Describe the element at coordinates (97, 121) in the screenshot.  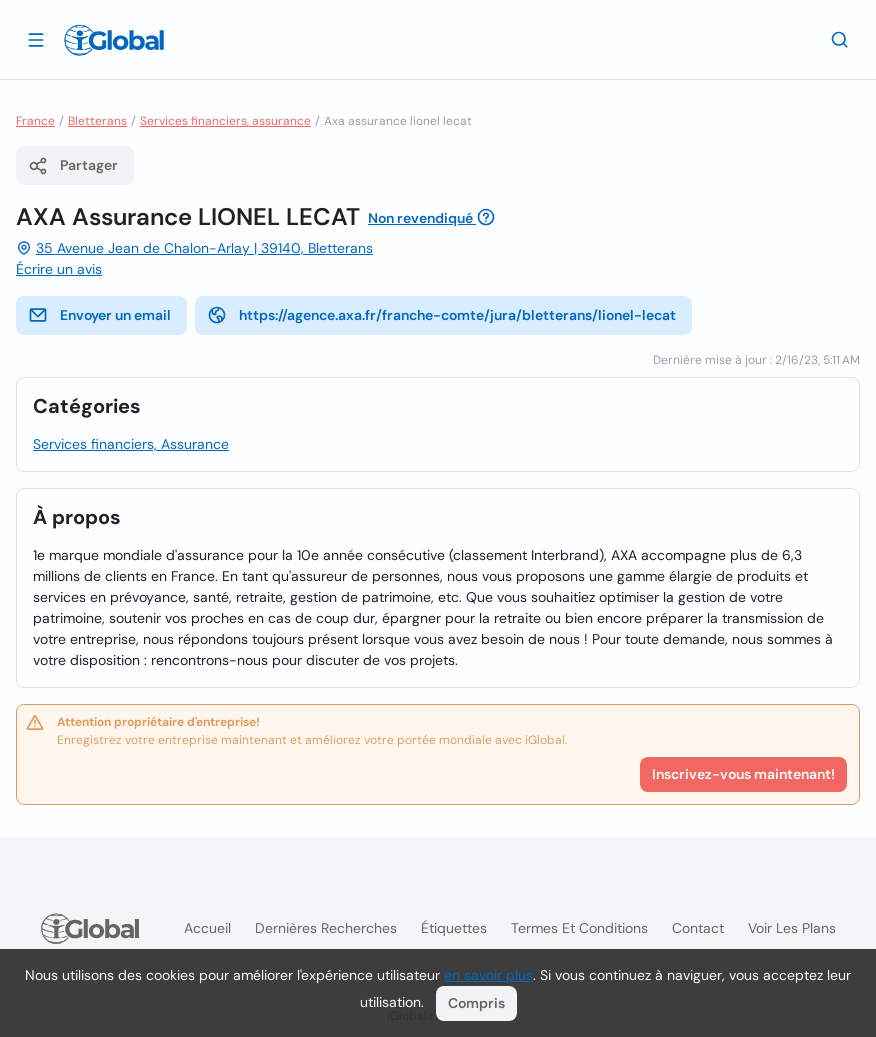
I see `Bletterans` at that location.